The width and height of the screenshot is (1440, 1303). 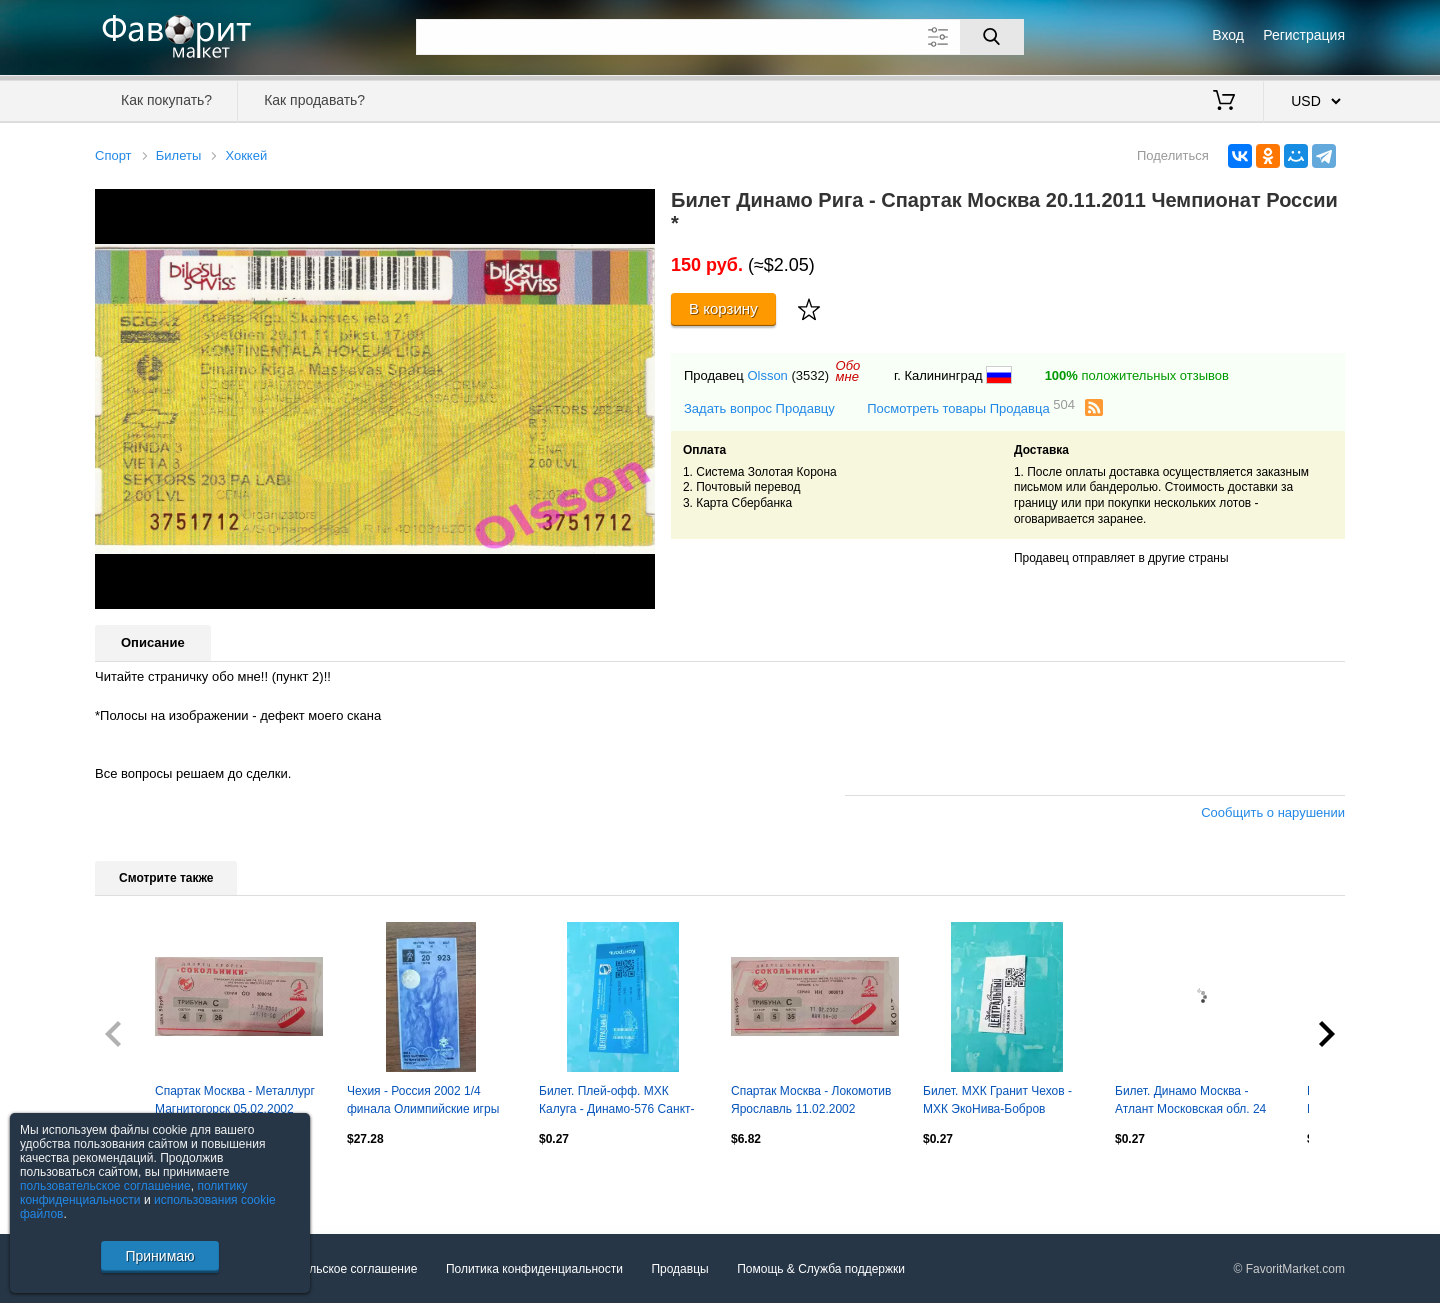 I want to click on Вход, so click(x=1228, y=35).